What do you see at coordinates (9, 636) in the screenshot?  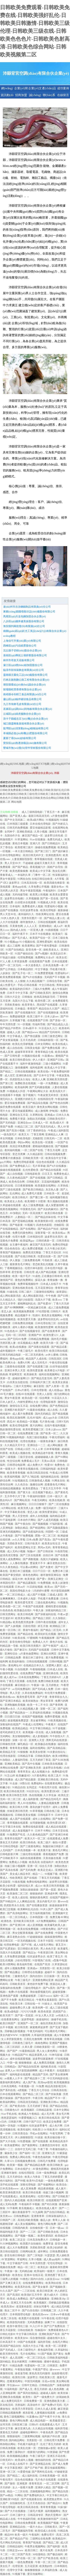 I see `ecshop教程` at bounding box center [9, 636].